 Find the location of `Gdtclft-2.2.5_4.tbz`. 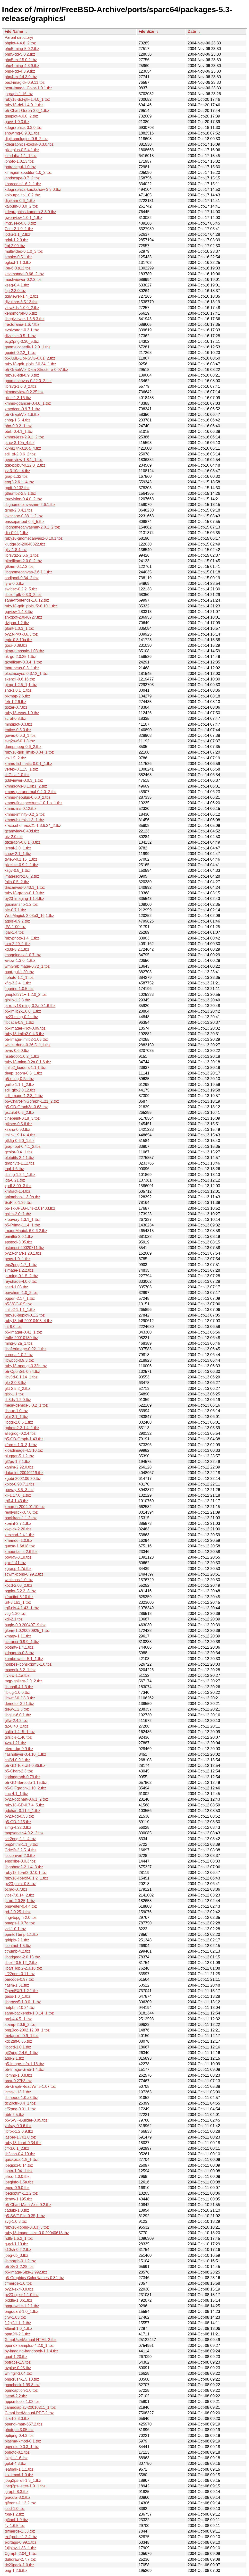

Gdtclft-2.2.5_4.tbz is located at coordinates (20, 1850).